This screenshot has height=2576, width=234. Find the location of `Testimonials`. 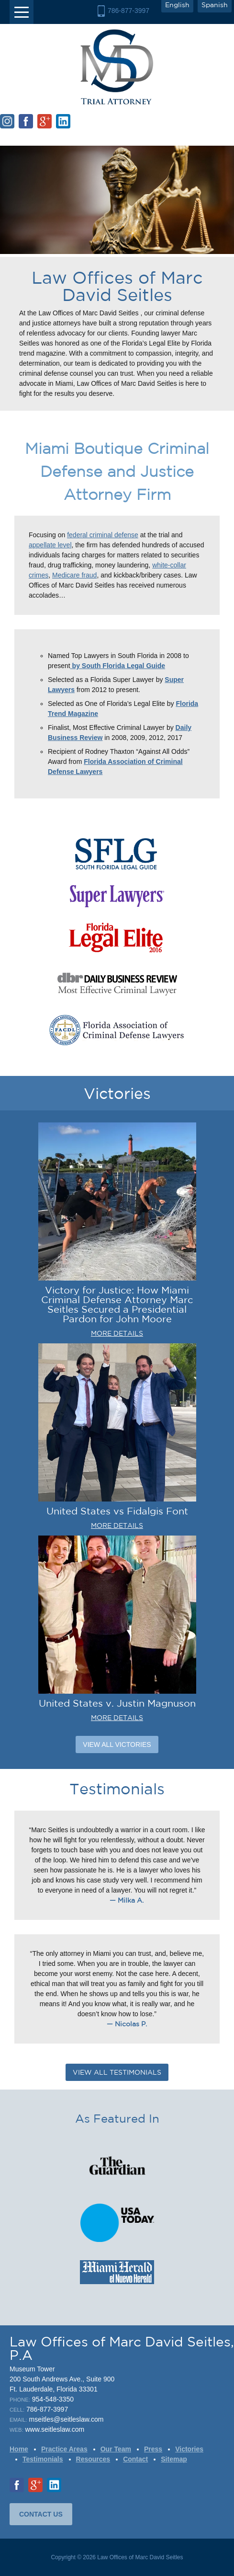

Testimonials is located at coordinates (42, 2459).